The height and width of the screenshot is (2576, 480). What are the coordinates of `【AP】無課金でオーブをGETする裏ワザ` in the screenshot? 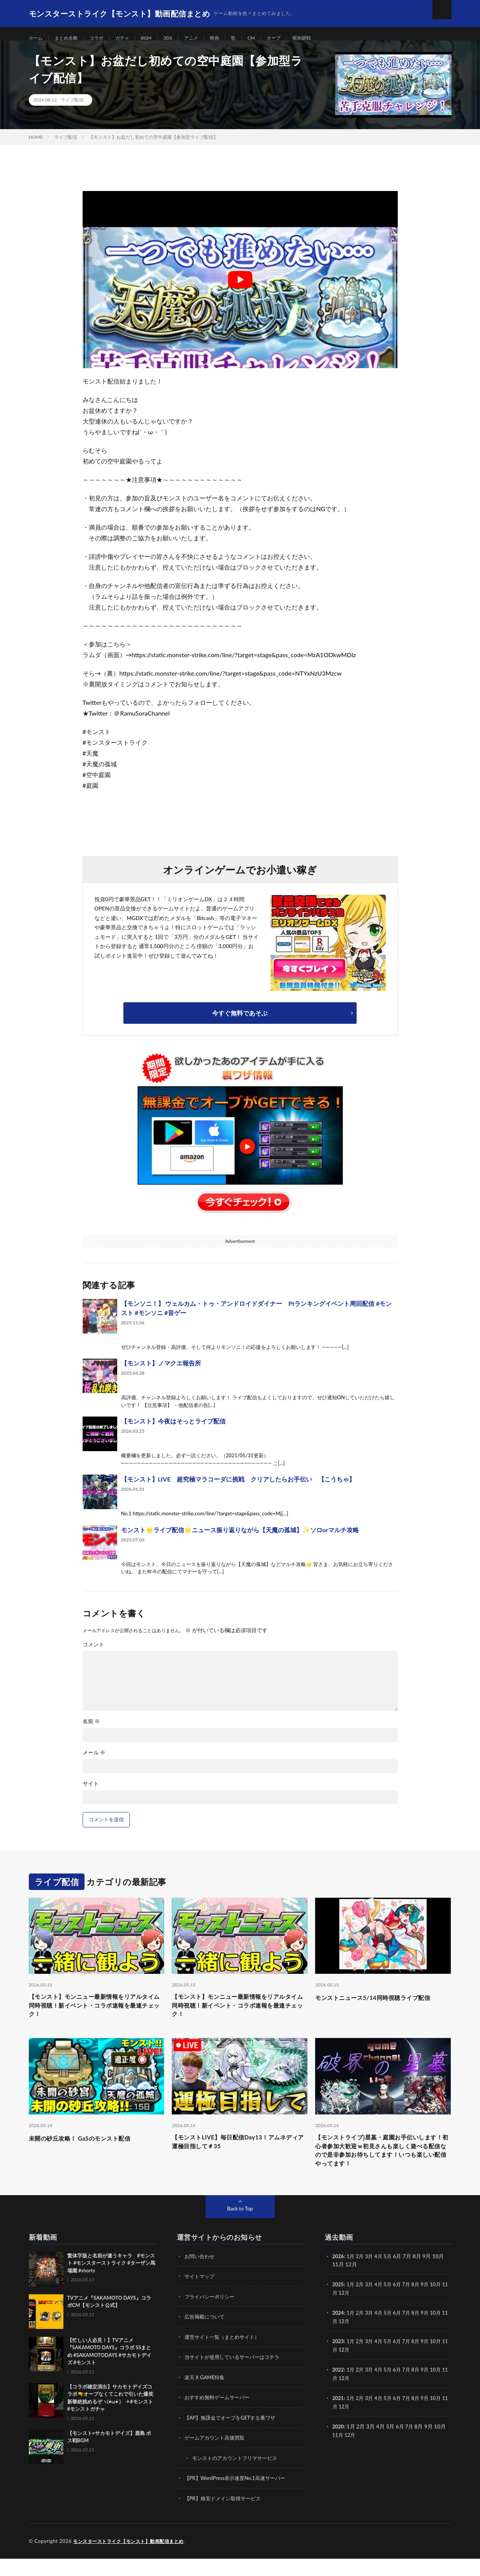 It's located at (233, 2436).